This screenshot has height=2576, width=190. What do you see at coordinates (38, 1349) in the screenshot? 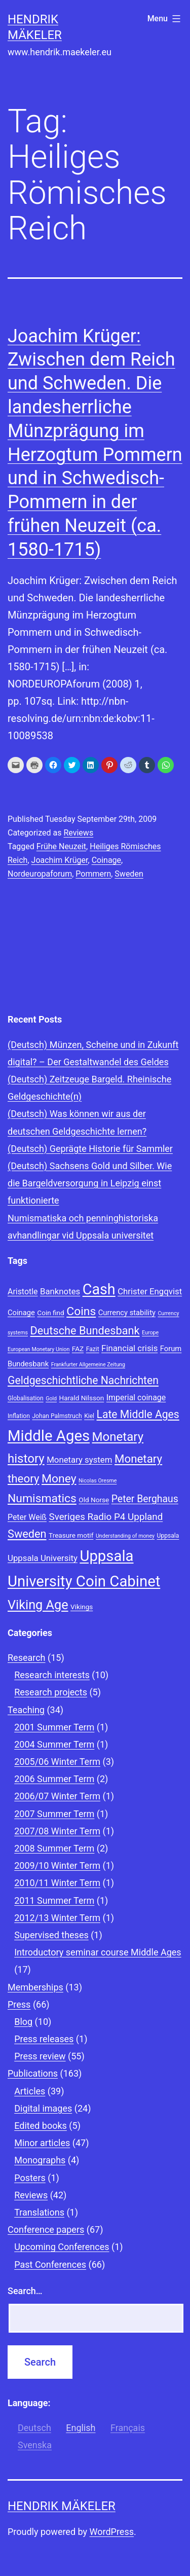
I see `European Monetary Union [European Monetary Union (7 items)]` at bounding box center [38, 1349].